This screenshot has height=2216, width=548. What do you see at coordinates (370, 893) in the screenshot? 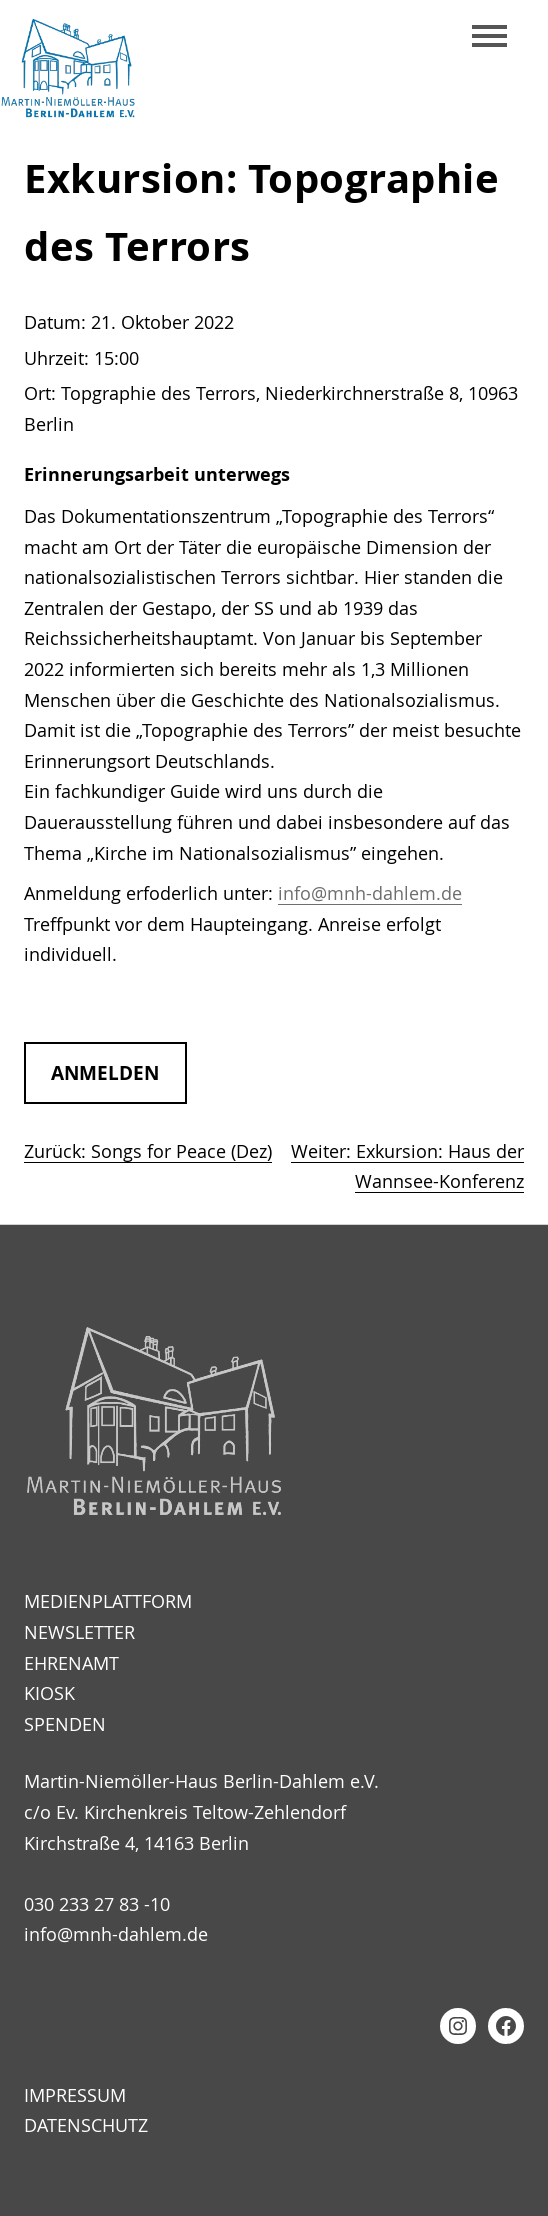
I see `info@mnh-dahlem.de` at bounding box center [370, 893].